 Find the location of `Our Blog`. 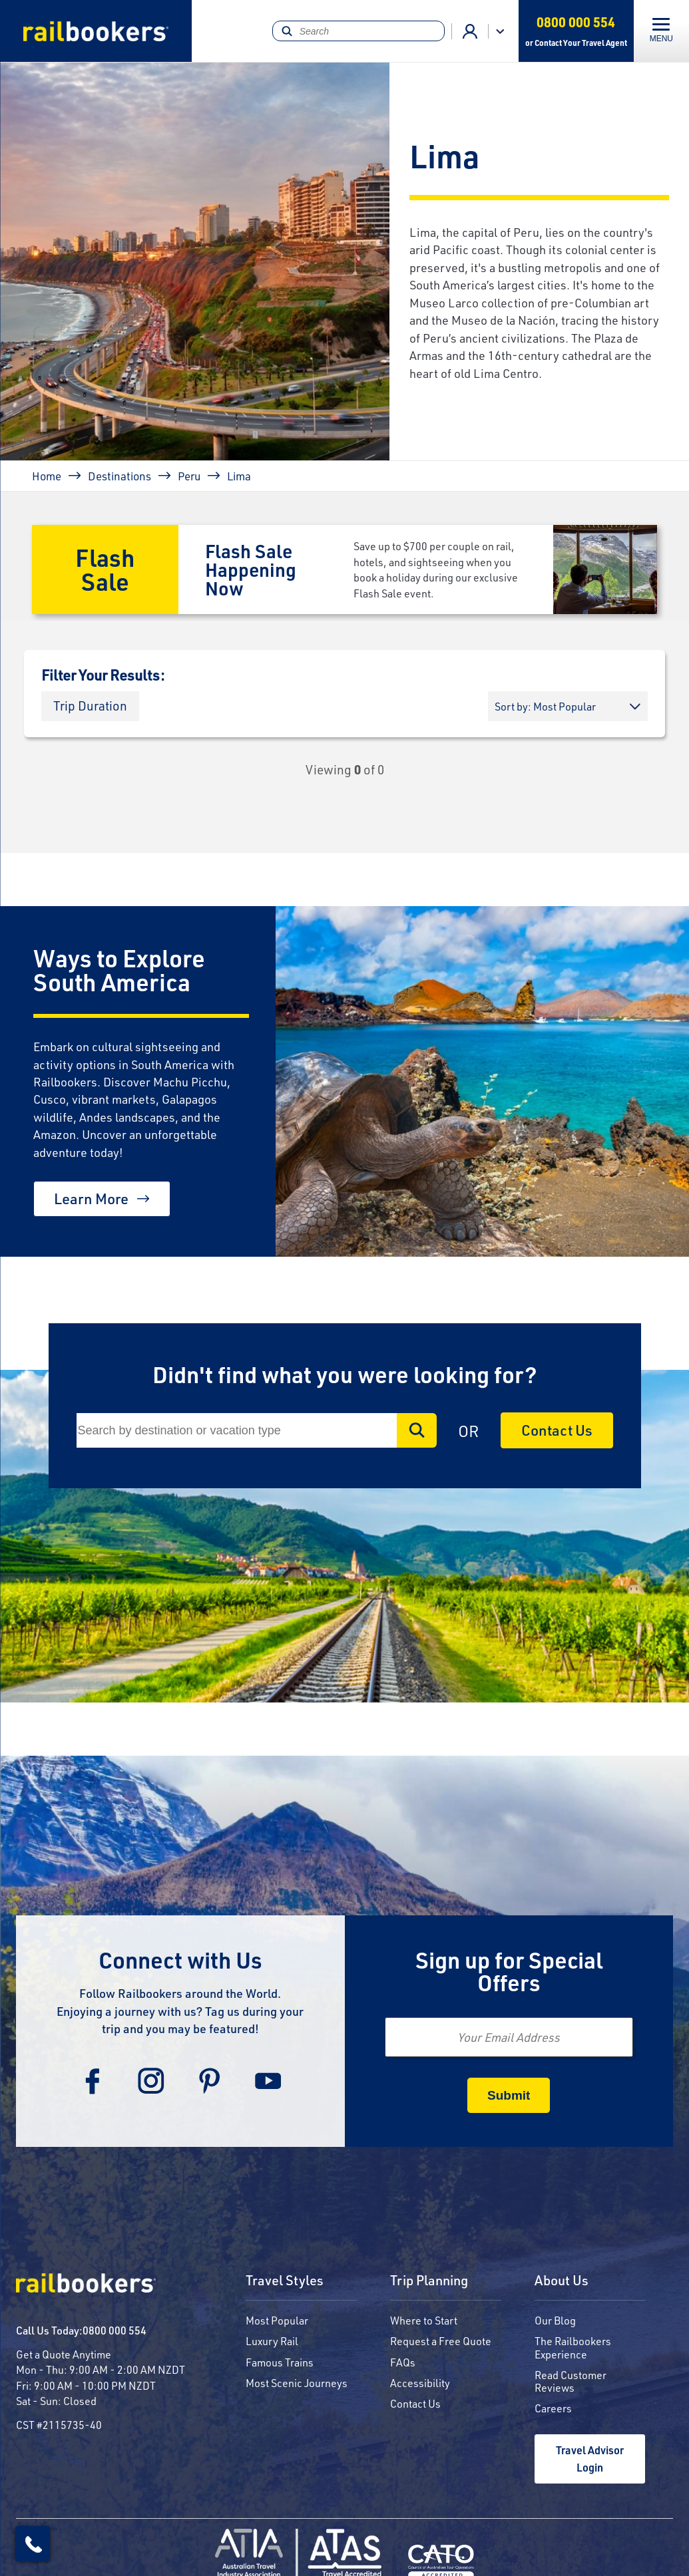

Our Blog is located at coordinates (555, 2320).